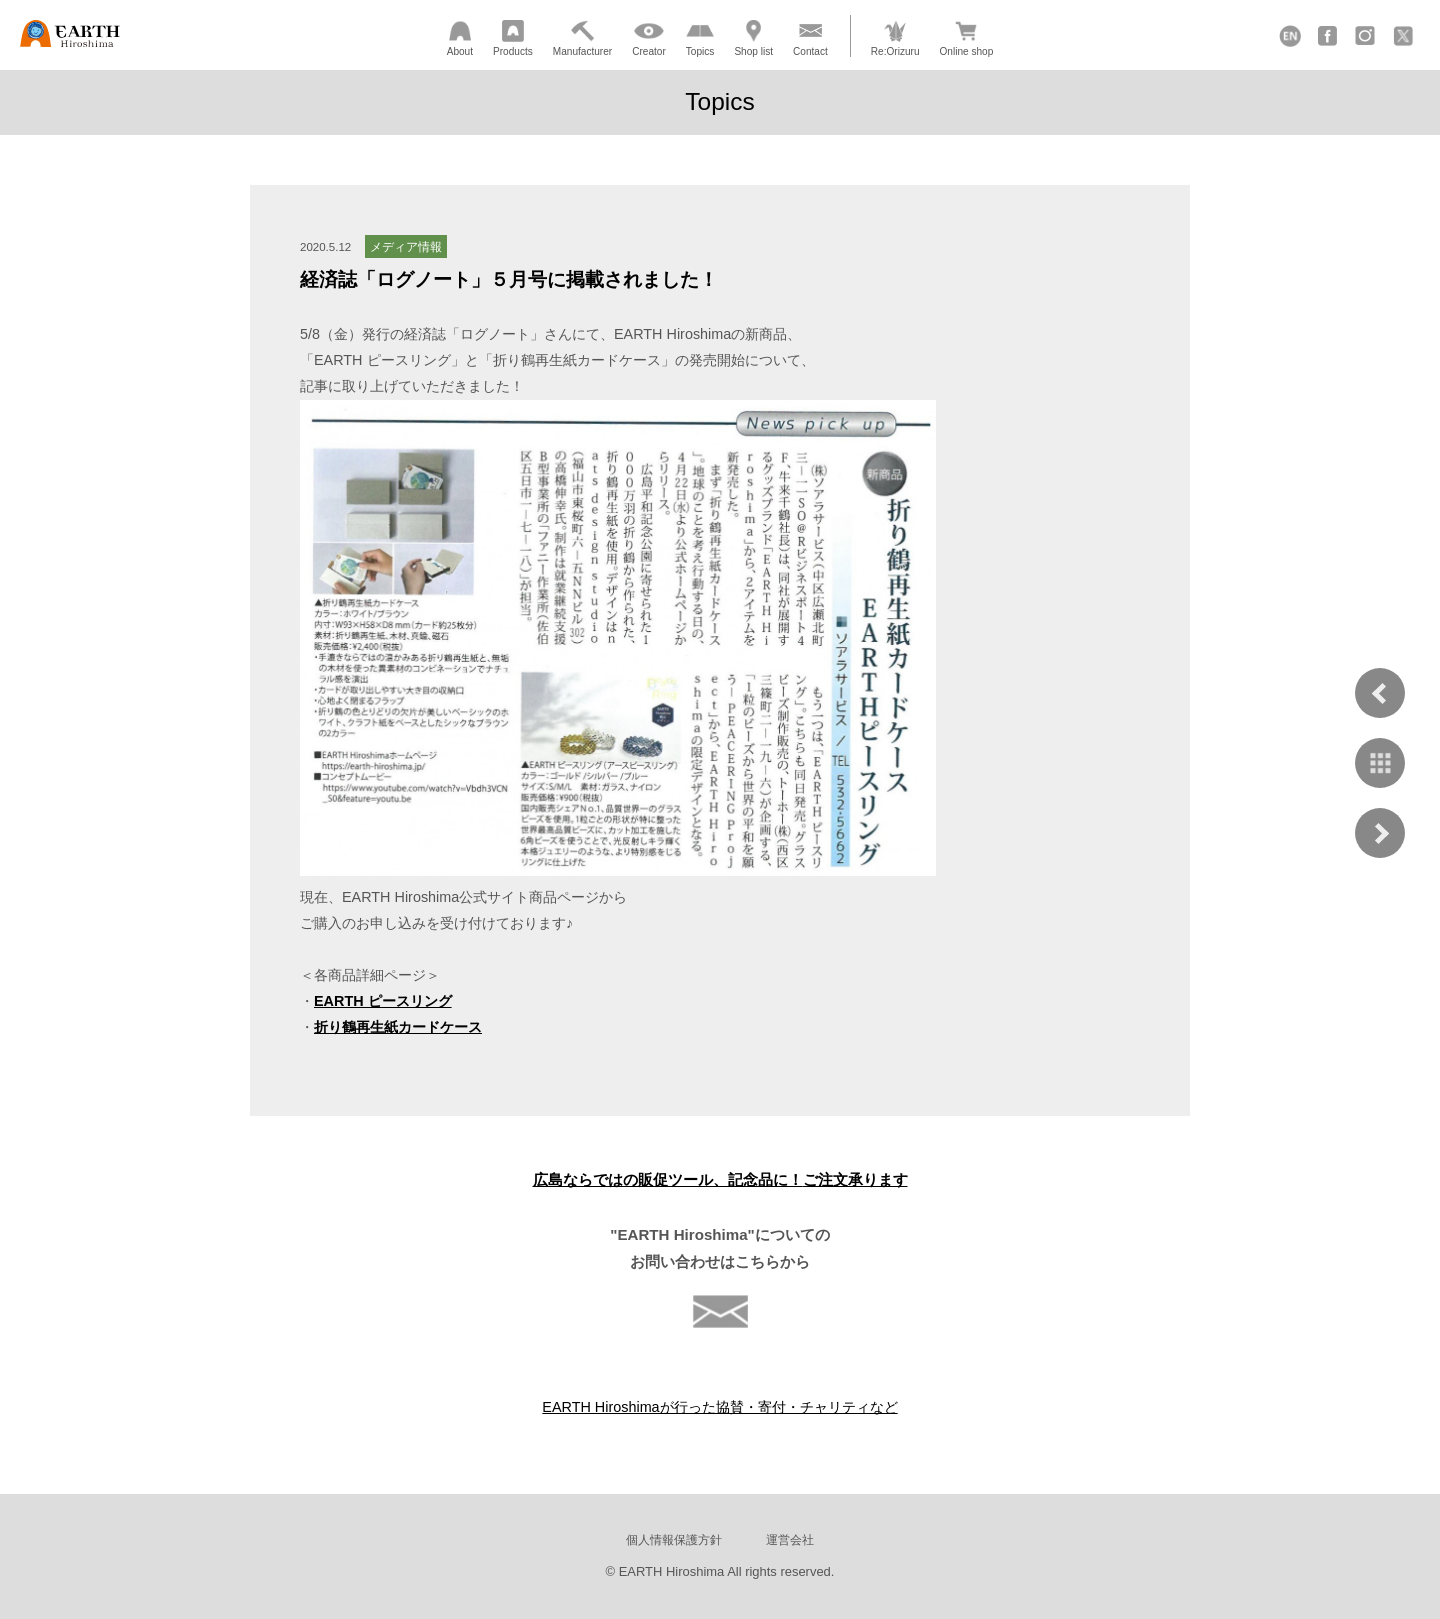 The image size is (1440, 1619). Describe the element at coordinates (674, 1539) in the screenshot. I see `個人情報保護方針` at that location.